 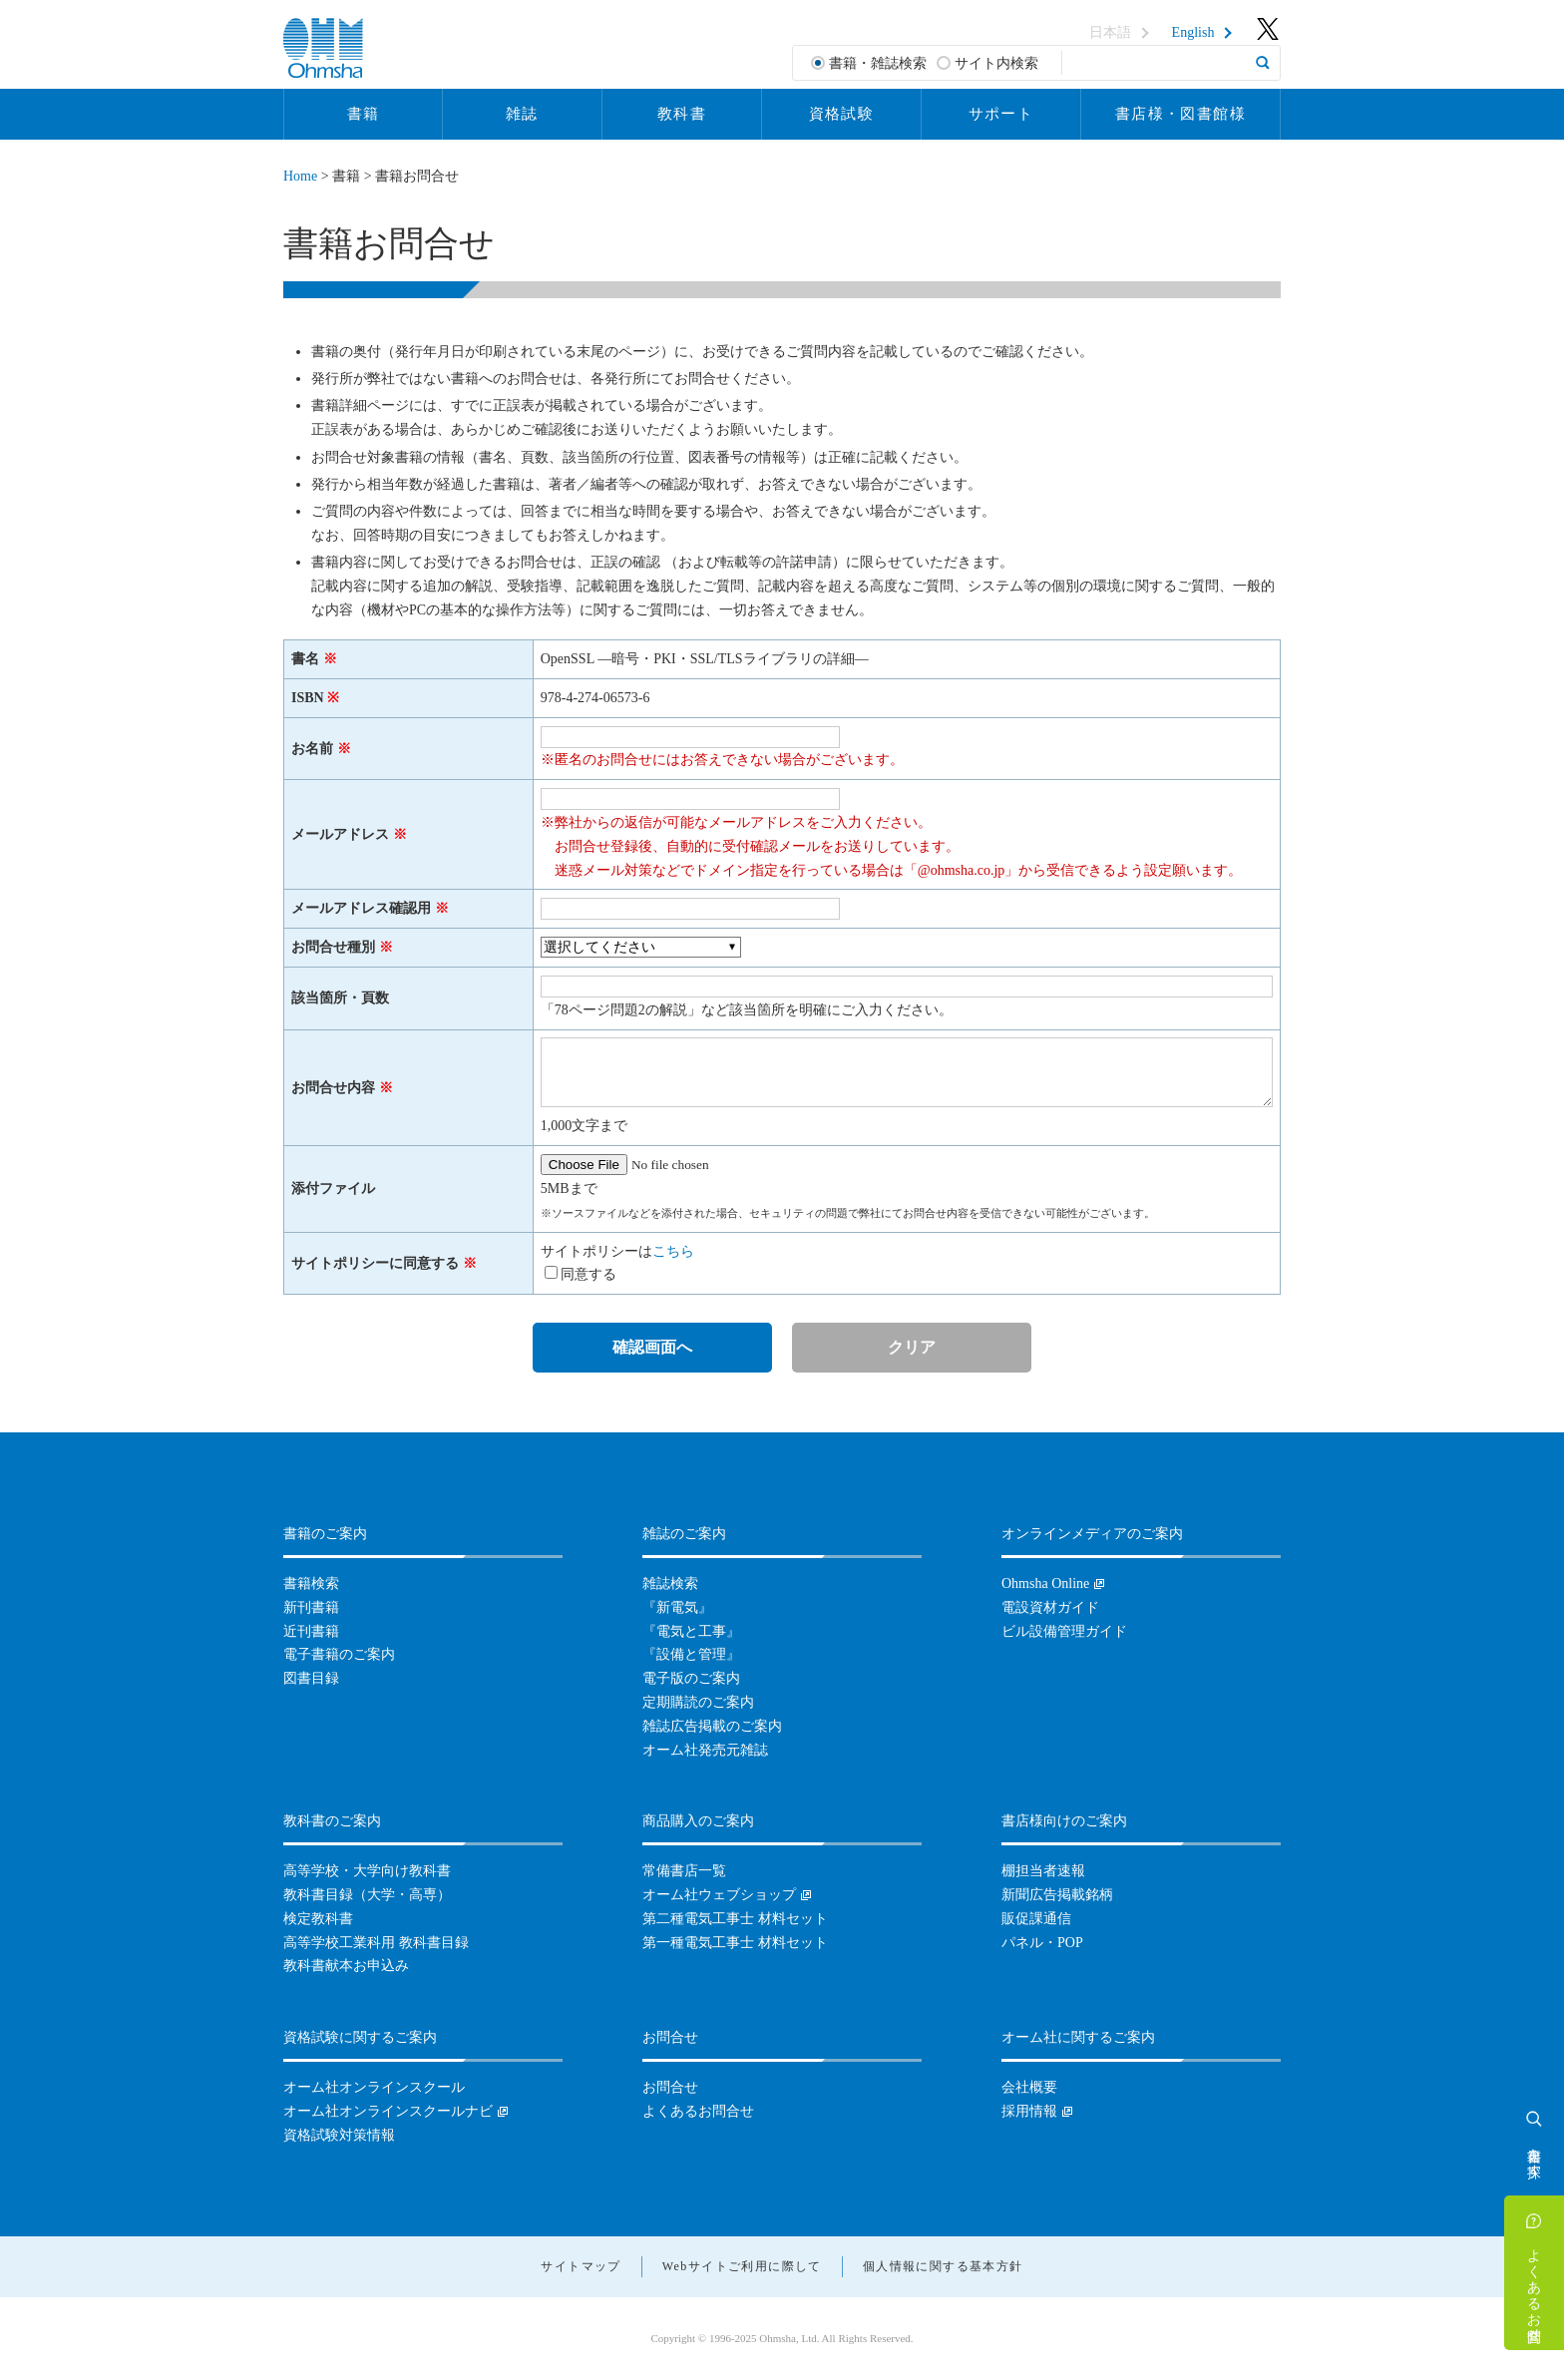 I want to click on 書名, so click(x=305, y=658).